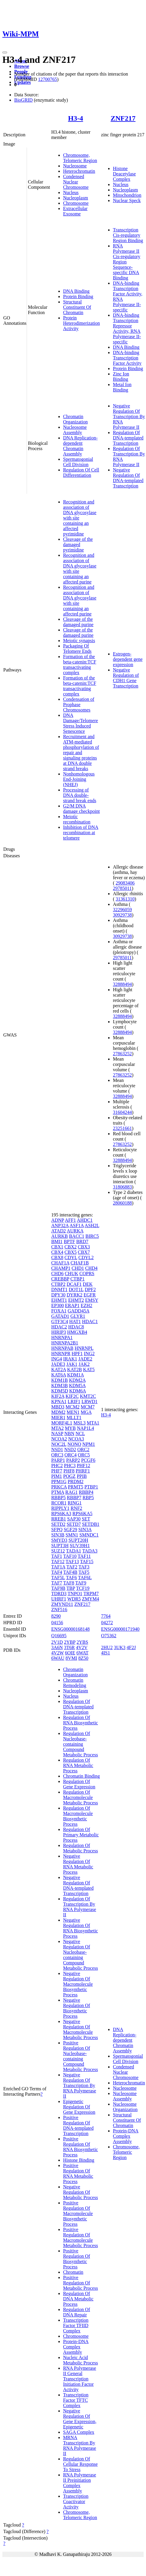 The height and width of the screenshot is (2576, 146). I want to click on Extracellular Exosome, so click(75, 211).